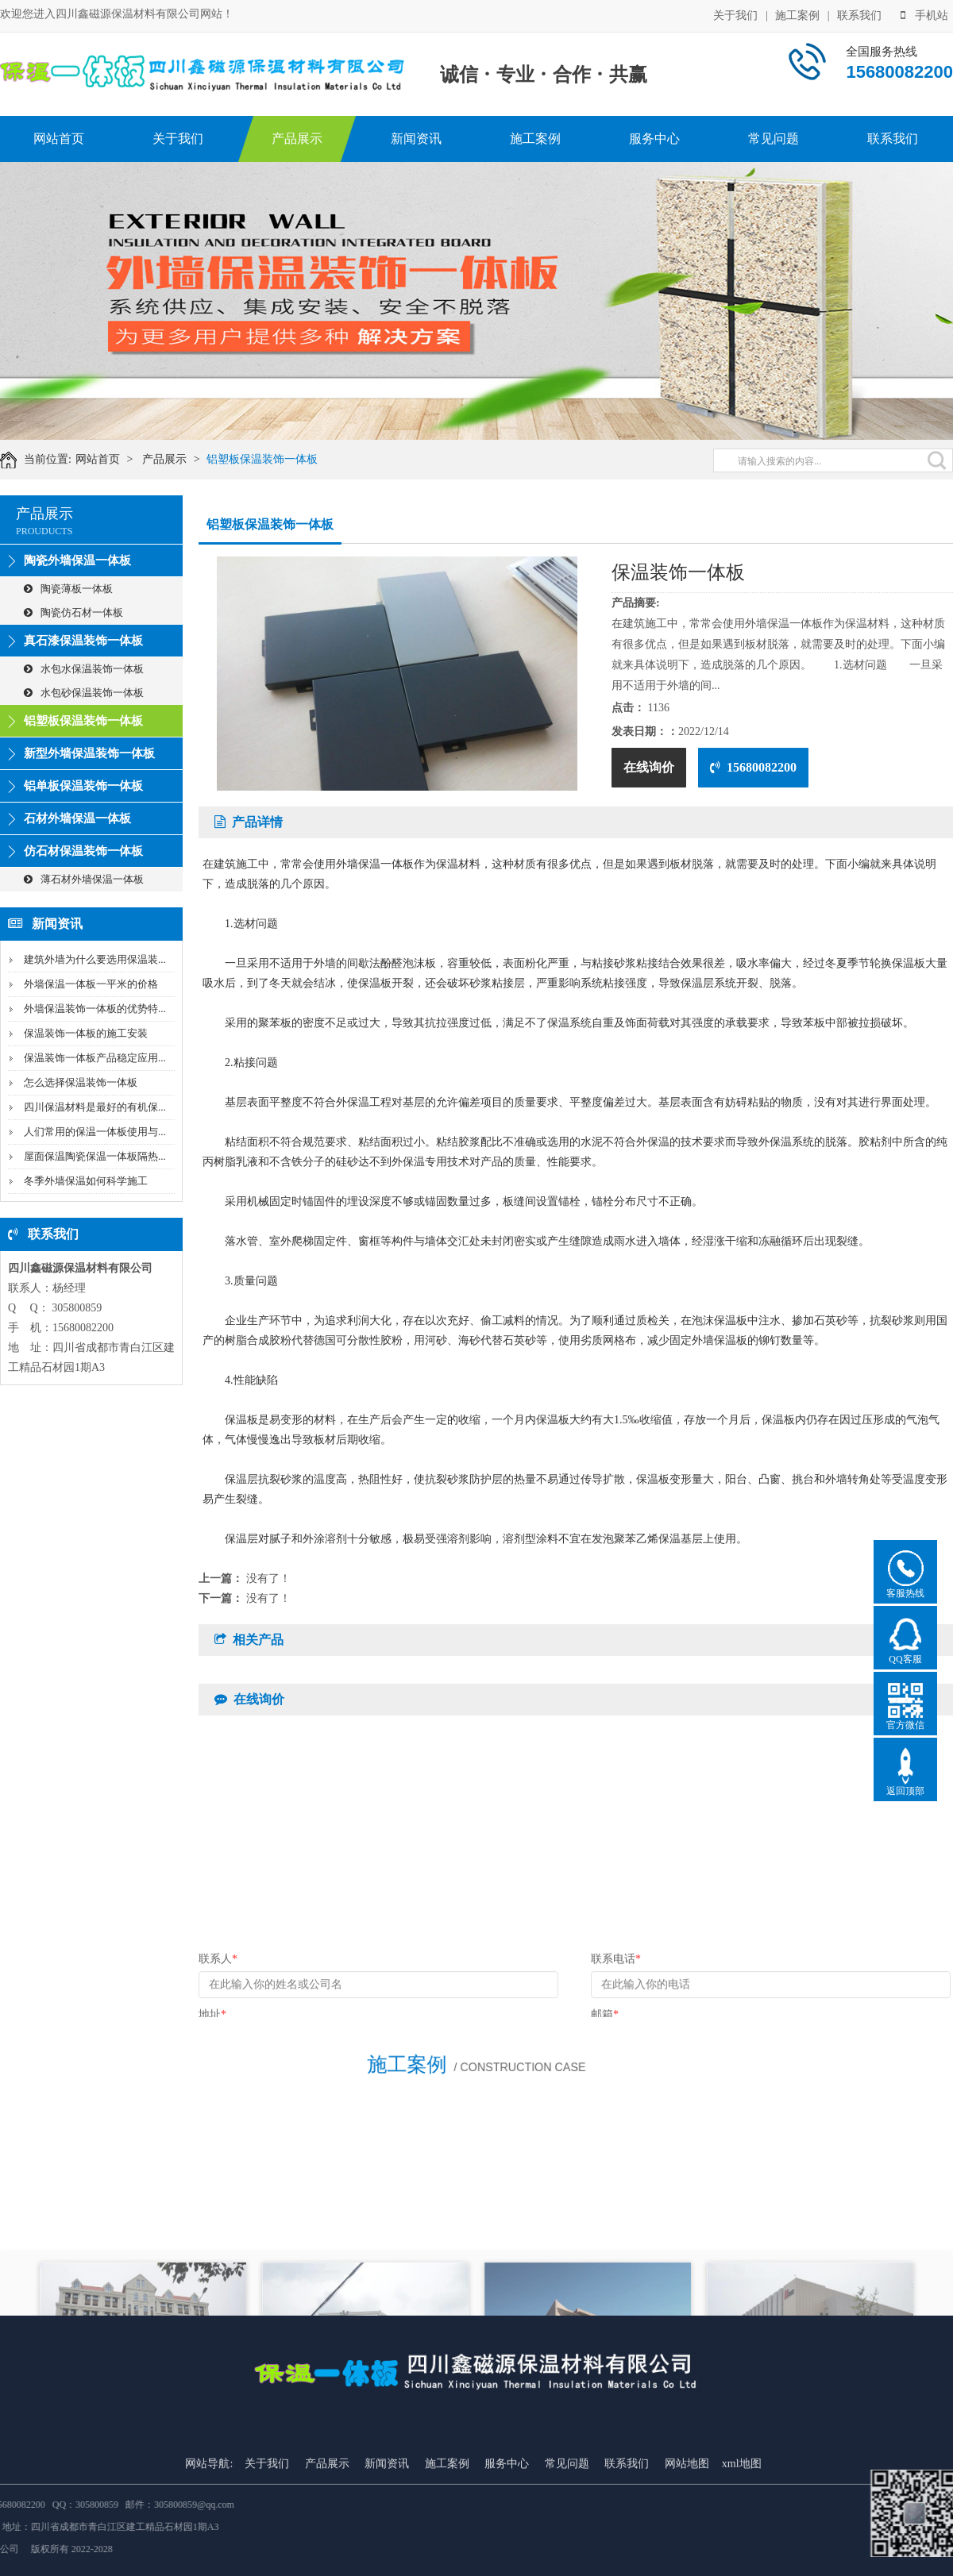 Image resolution: width=953 pixels, height=2576 pixels. What do you see at coordinates (648, 767) in the screenshot?
I see `在线询价` at bounding box center [648, 767].